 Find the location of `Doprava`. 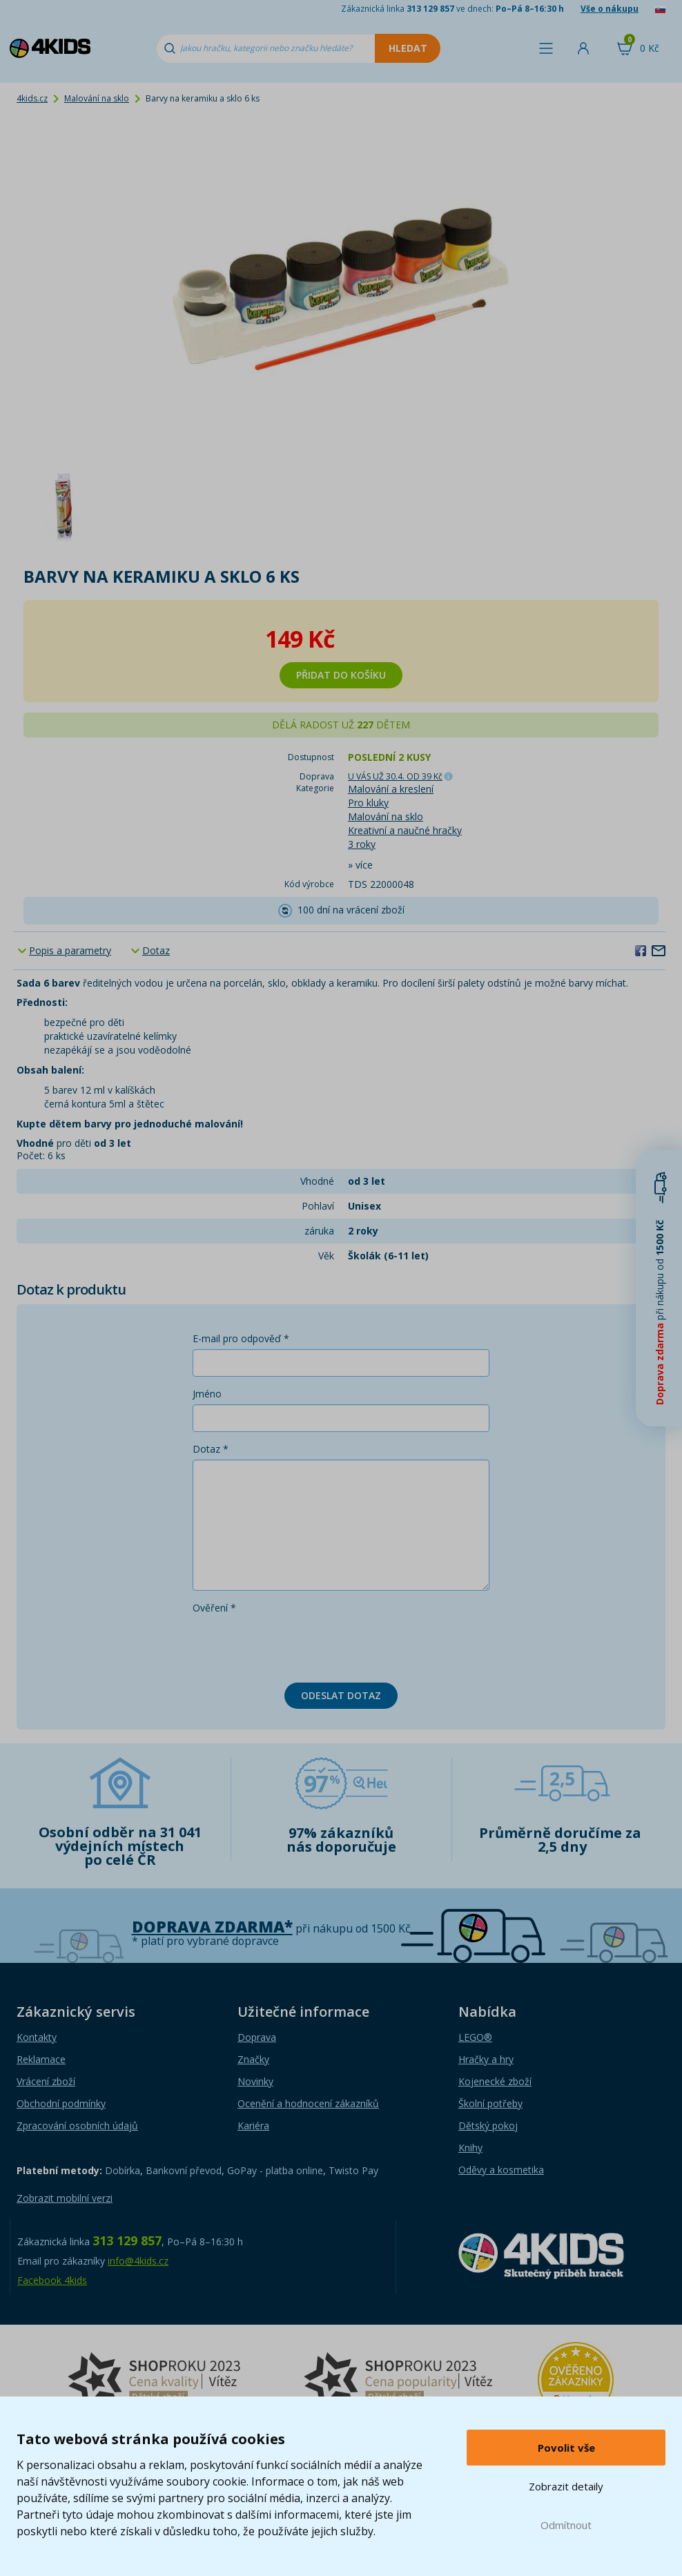

Doprava is located at coordinates (256, 2037).